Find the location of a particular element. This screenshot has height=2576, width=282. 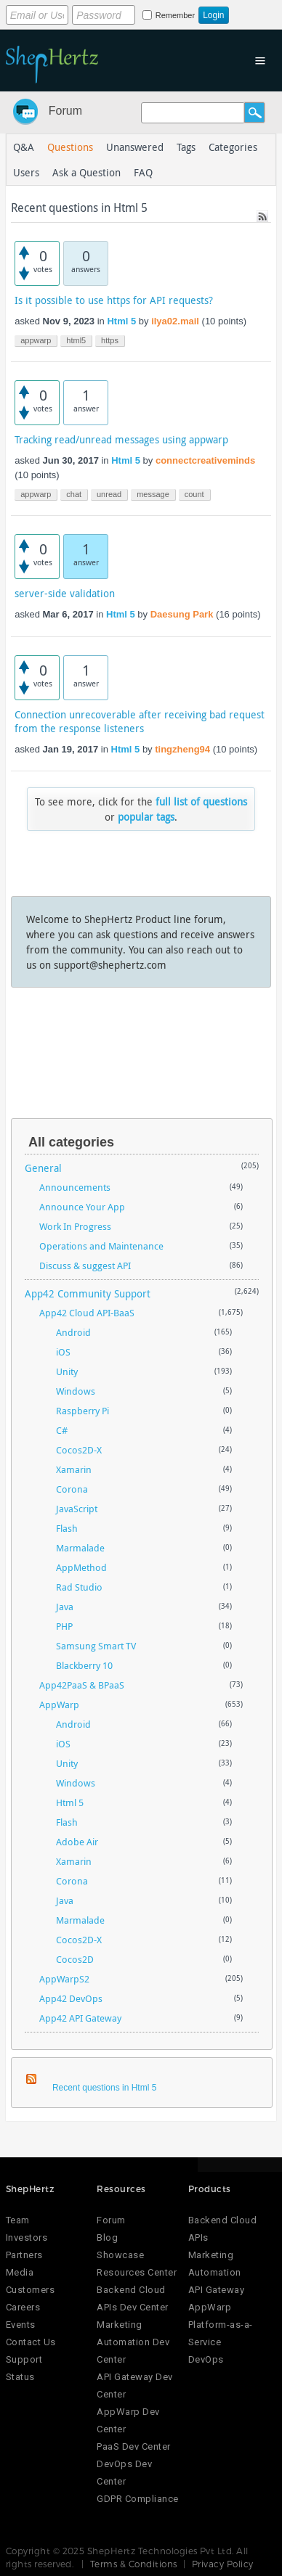

Announce Your App is located at coordinates (82, 1206).